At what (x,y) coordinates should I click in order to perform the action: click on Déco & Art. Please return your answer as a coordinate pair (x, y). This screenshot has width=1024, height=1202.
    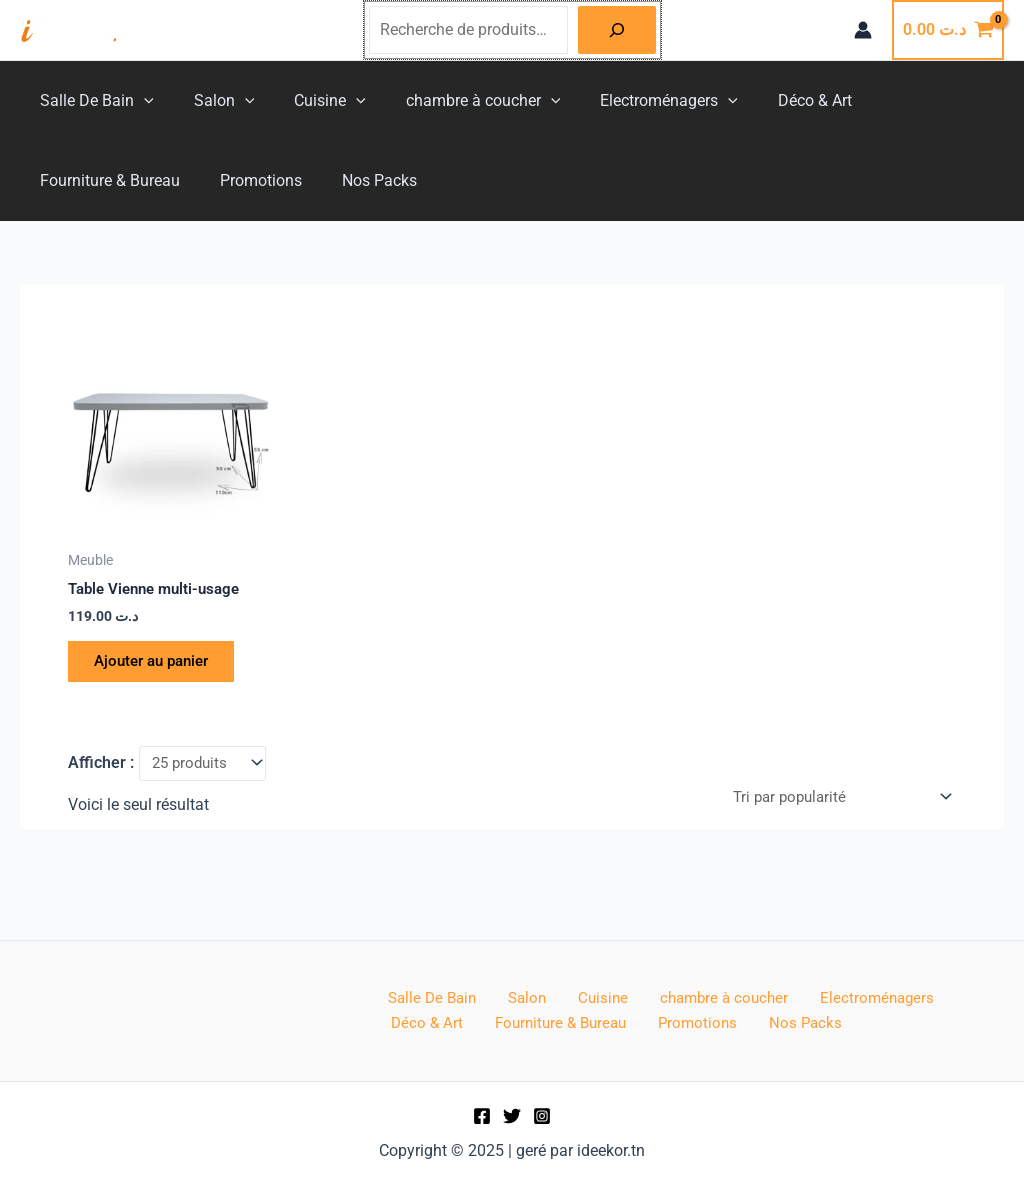
    Looking at the image, I should click on (771, 100).